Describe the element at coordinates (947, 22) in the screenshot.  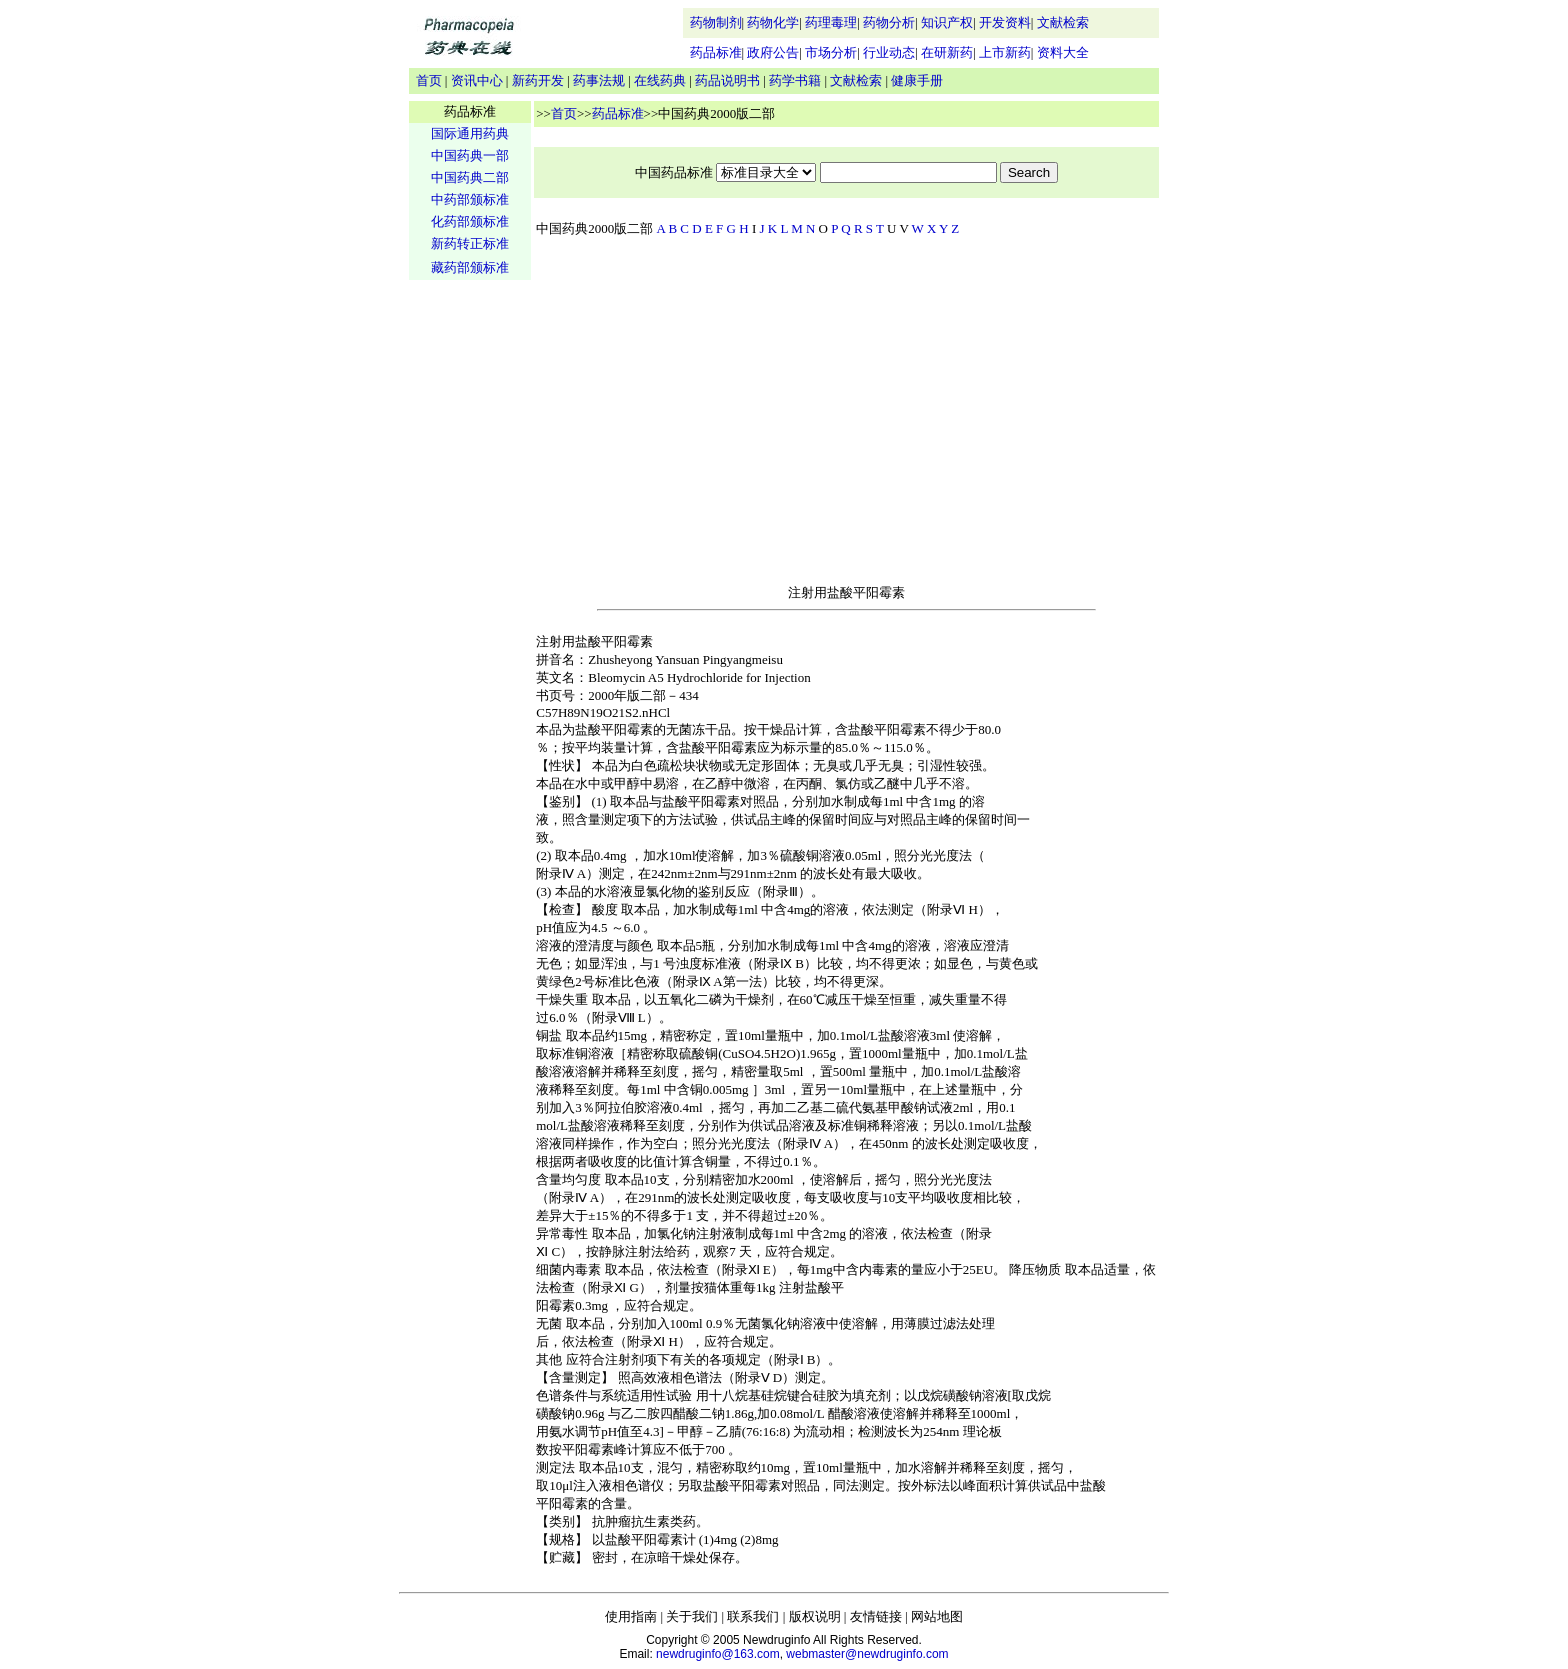
I see `知识产权` at that location.